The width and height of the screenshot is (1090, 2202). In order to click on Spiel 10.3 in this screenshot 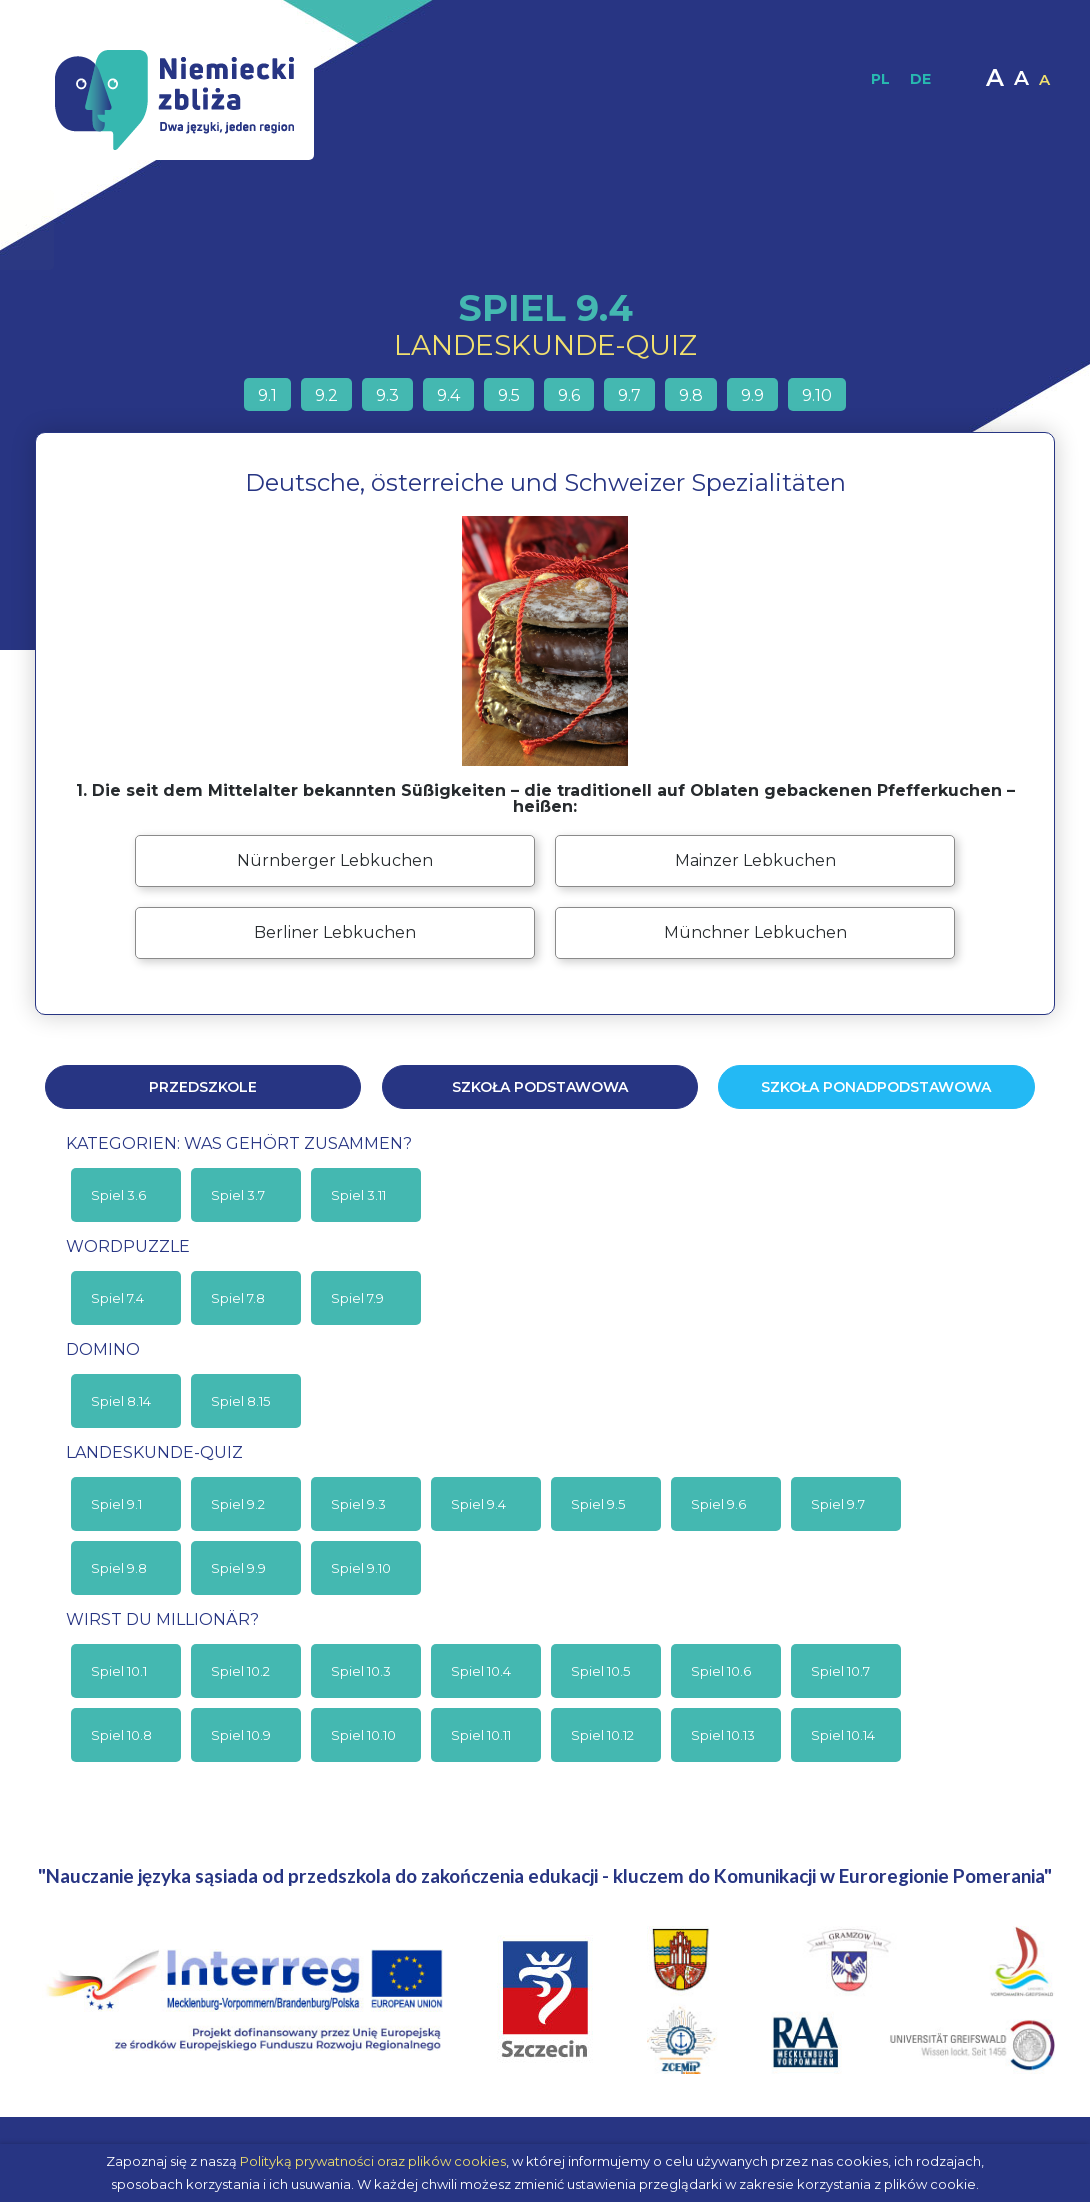, I will do `click(361, 1671)`.